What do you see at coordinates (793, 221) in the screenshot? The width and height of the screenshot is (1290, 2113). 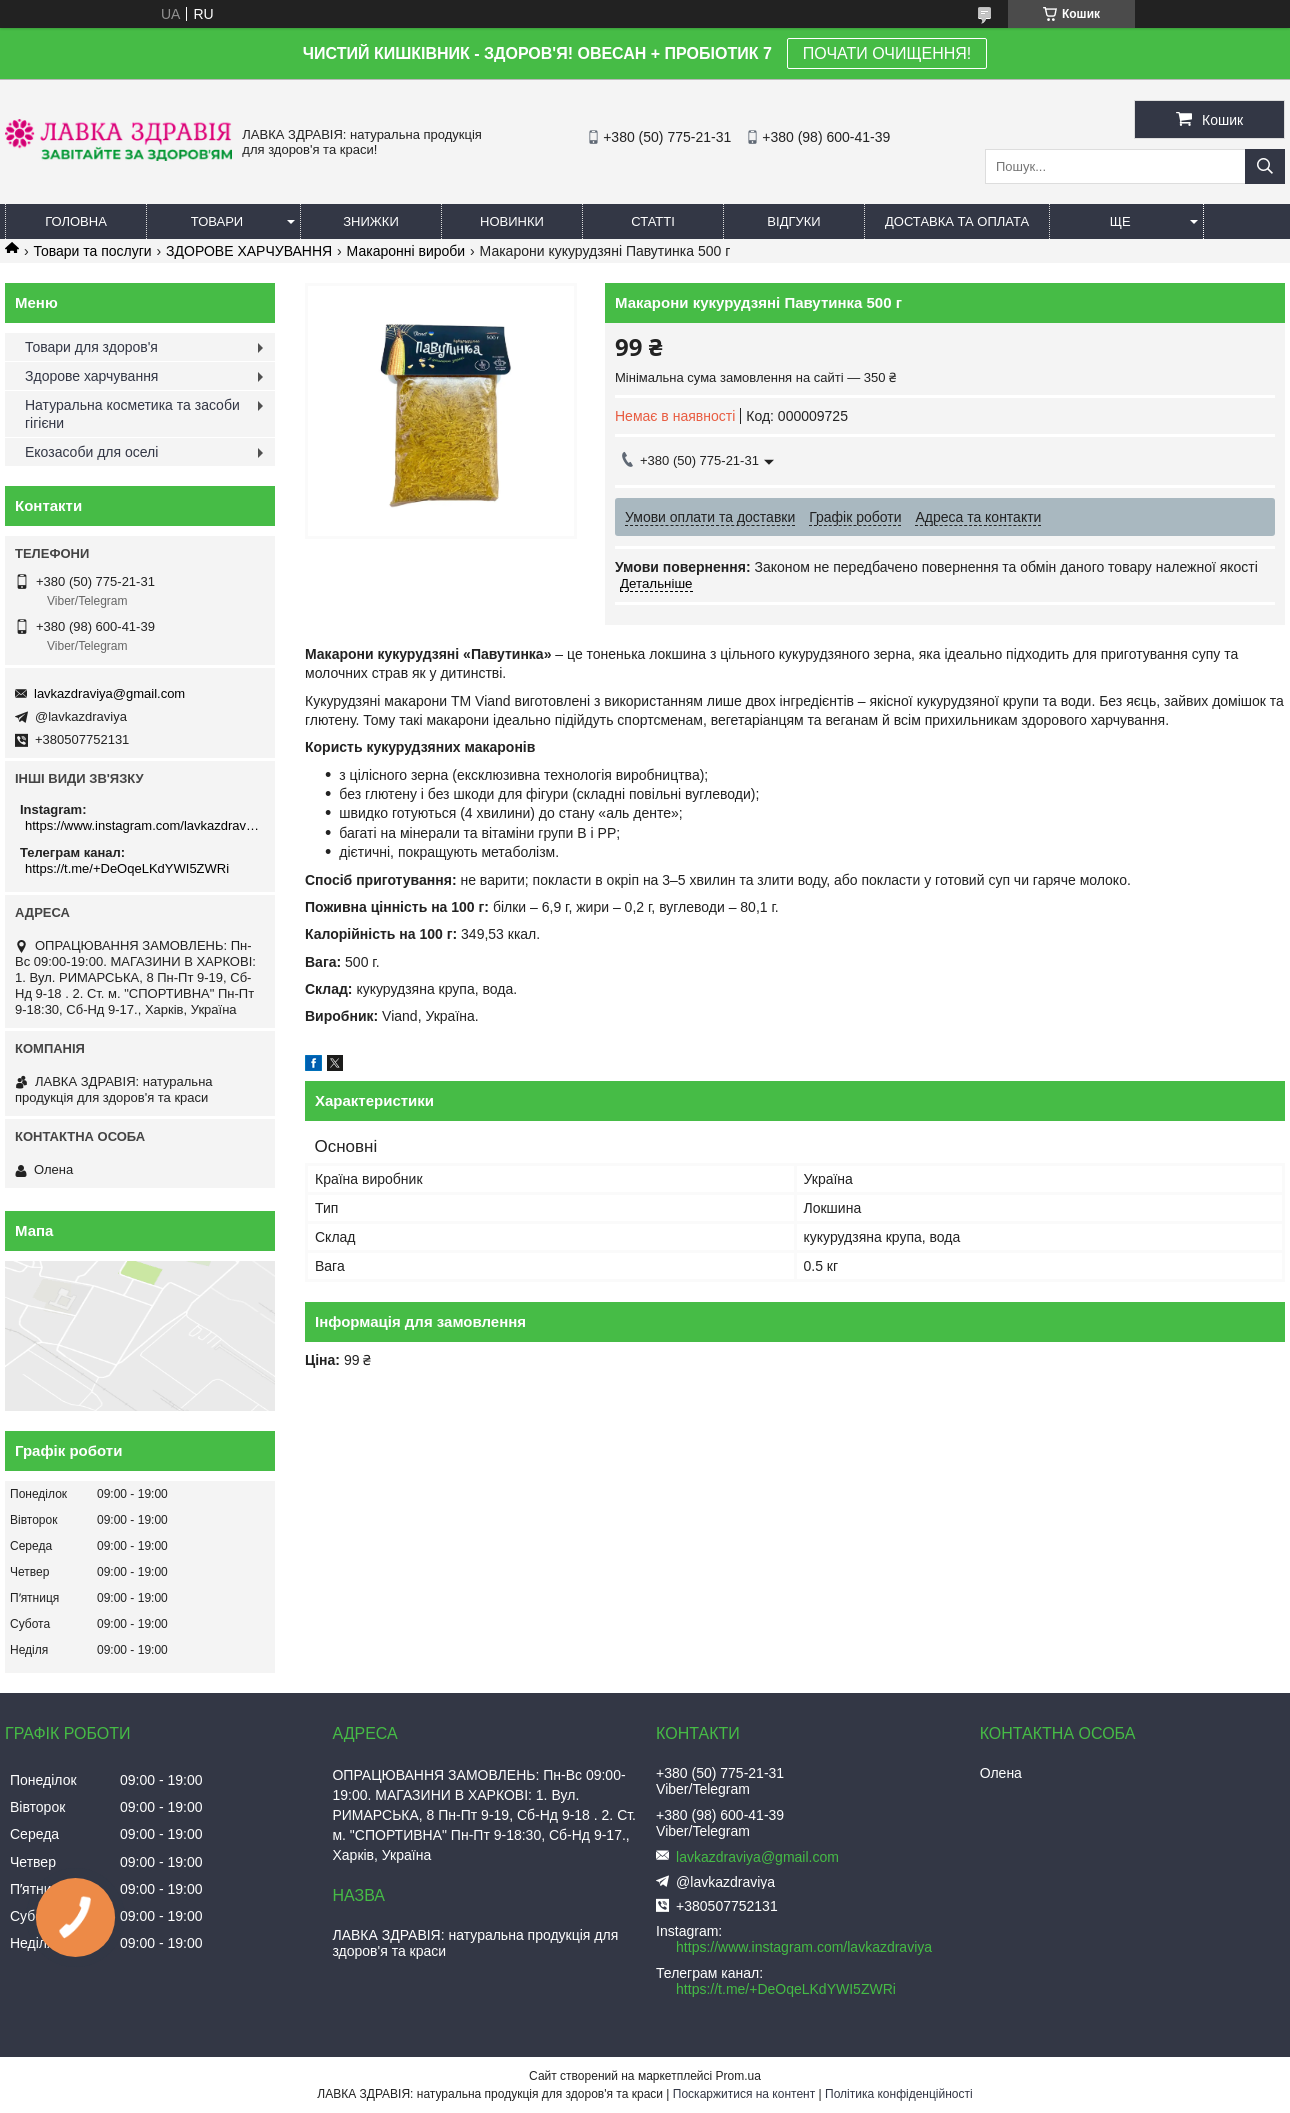 I see `Відгуки` at bounding box center [793, 221].